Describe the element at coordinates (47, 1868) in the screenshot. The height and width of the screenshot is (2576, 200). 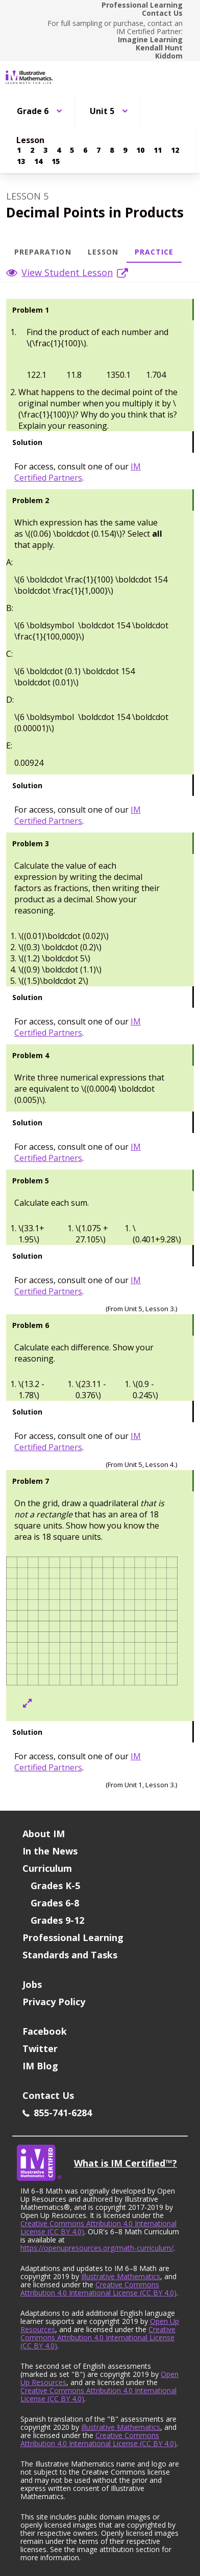
I see `Curriculum` at that location.